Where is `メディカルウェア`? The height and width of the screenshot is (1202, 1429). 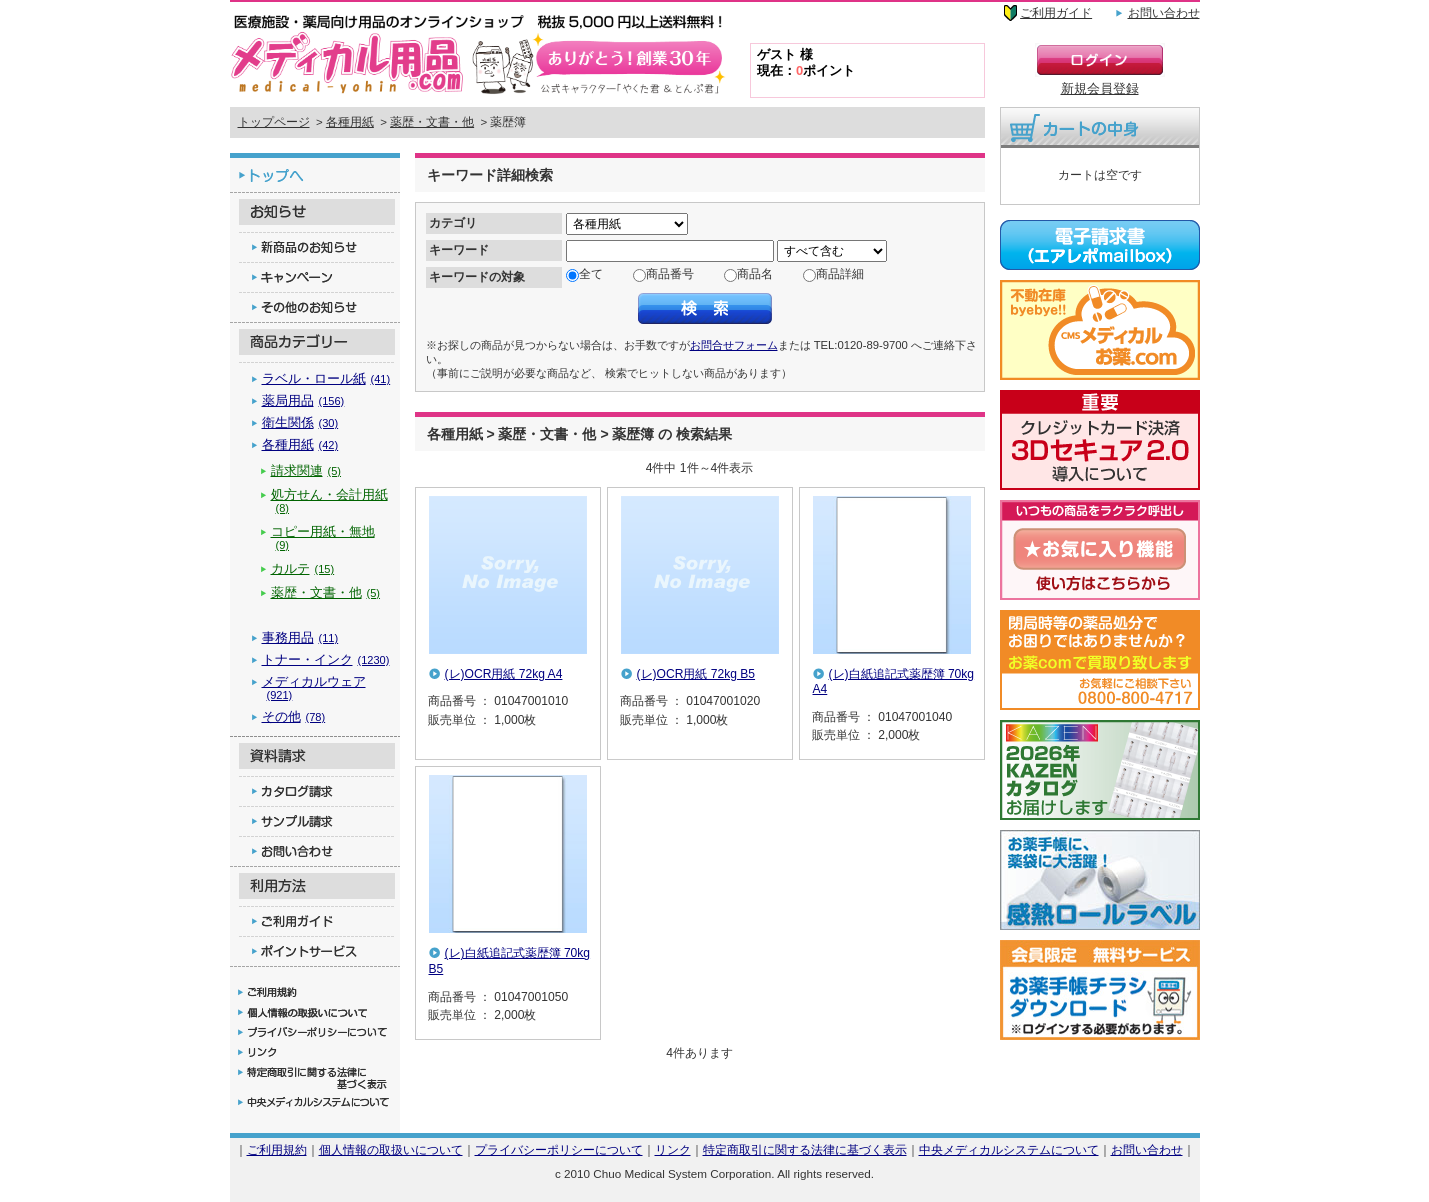 メディカルウェア is located at coordinates (314, 687).